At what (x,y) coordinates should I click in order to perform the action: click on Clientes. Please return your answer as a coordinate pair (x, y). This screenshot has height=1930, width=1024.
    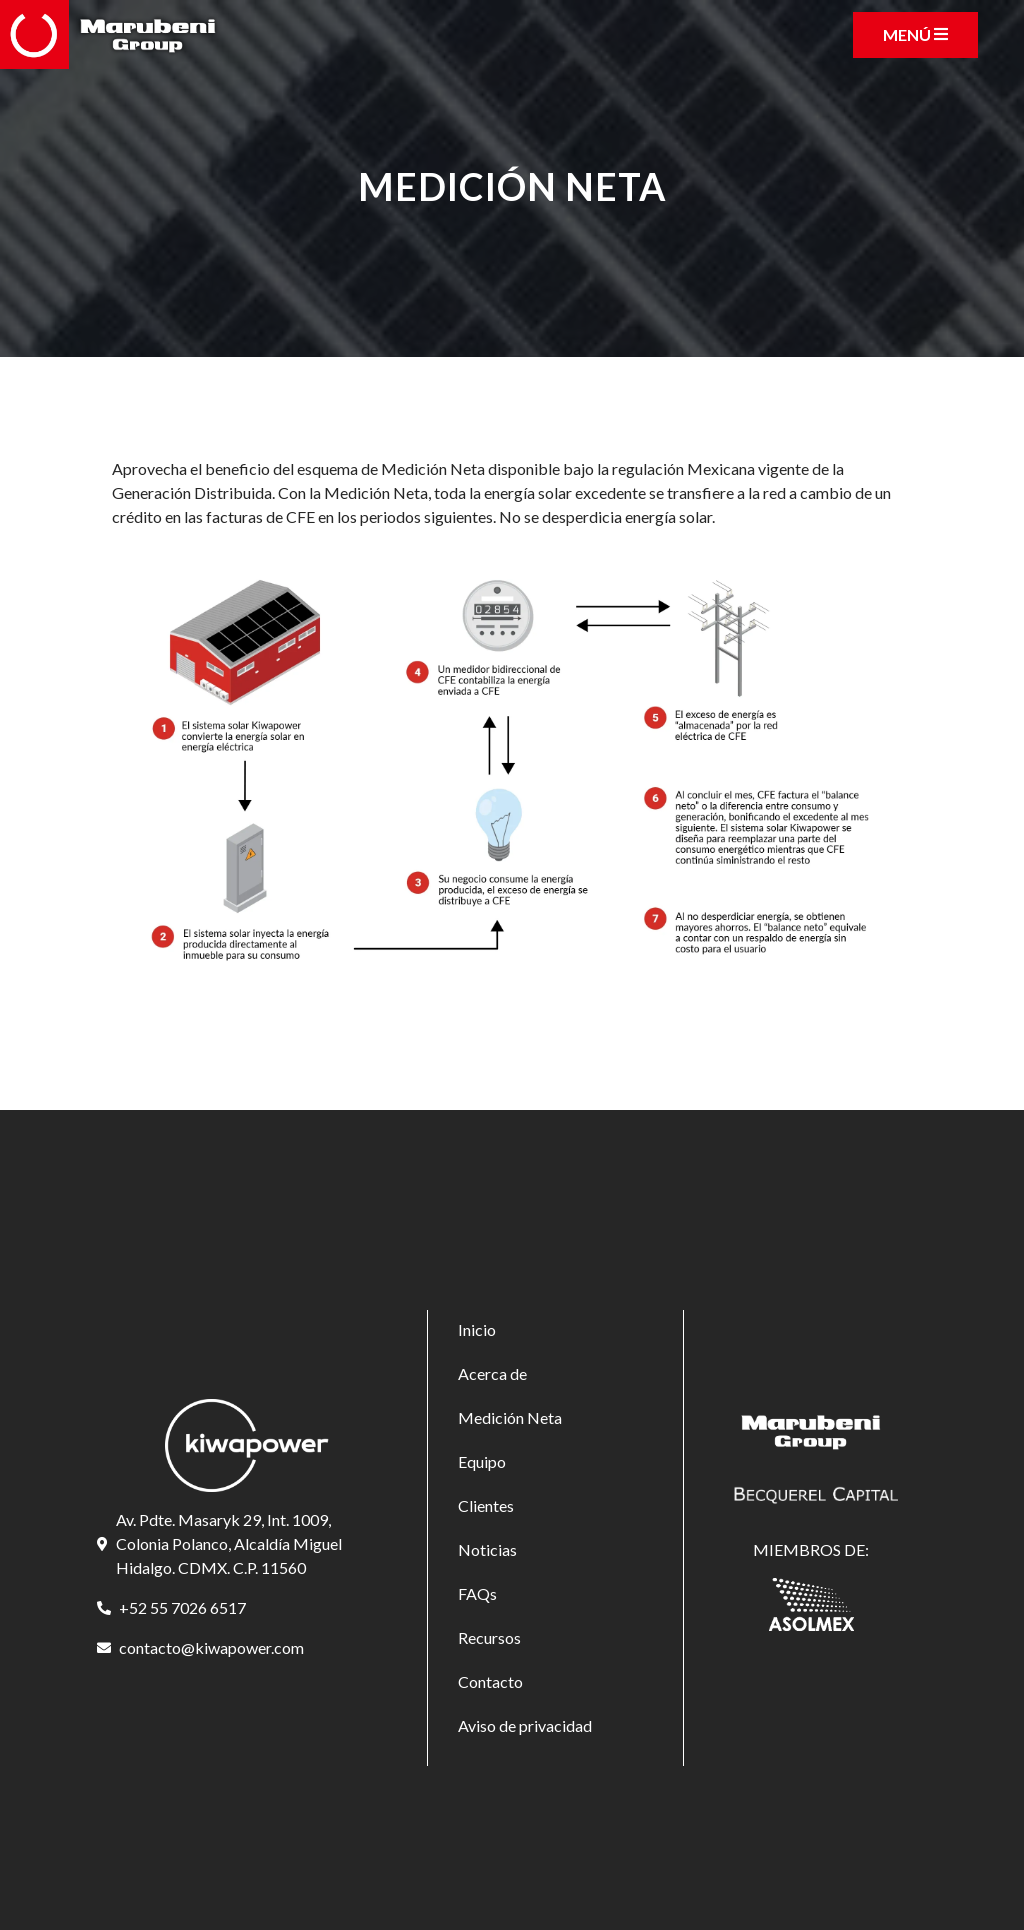
    Looking at the image, I should click on (486, 1505).